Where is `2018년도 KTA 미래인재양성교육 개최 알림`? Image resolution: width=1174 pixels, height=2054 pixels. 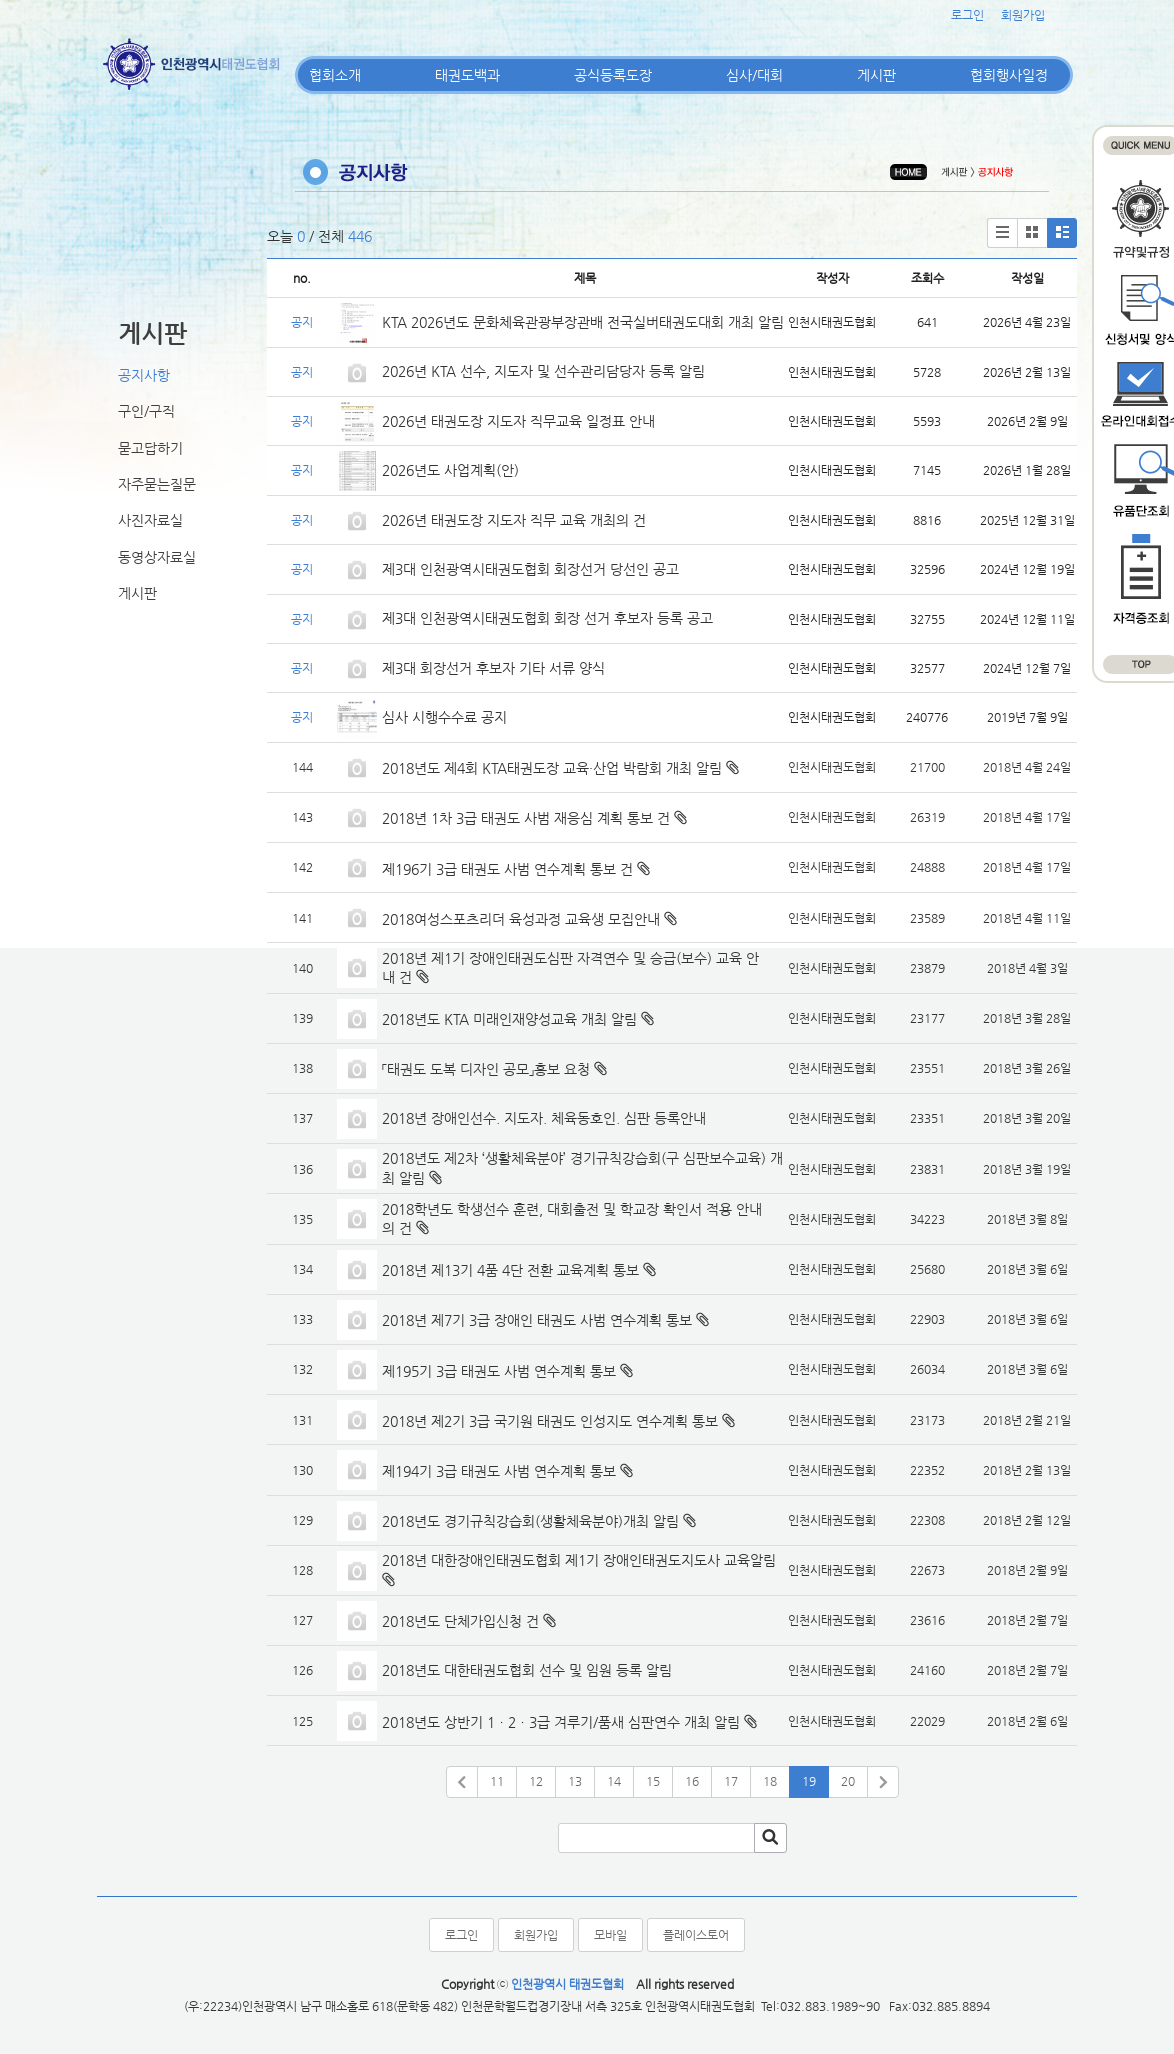
2018년도 KTA 미래인재양성교육 개최 알림 is located at coordinates (509, 1019).